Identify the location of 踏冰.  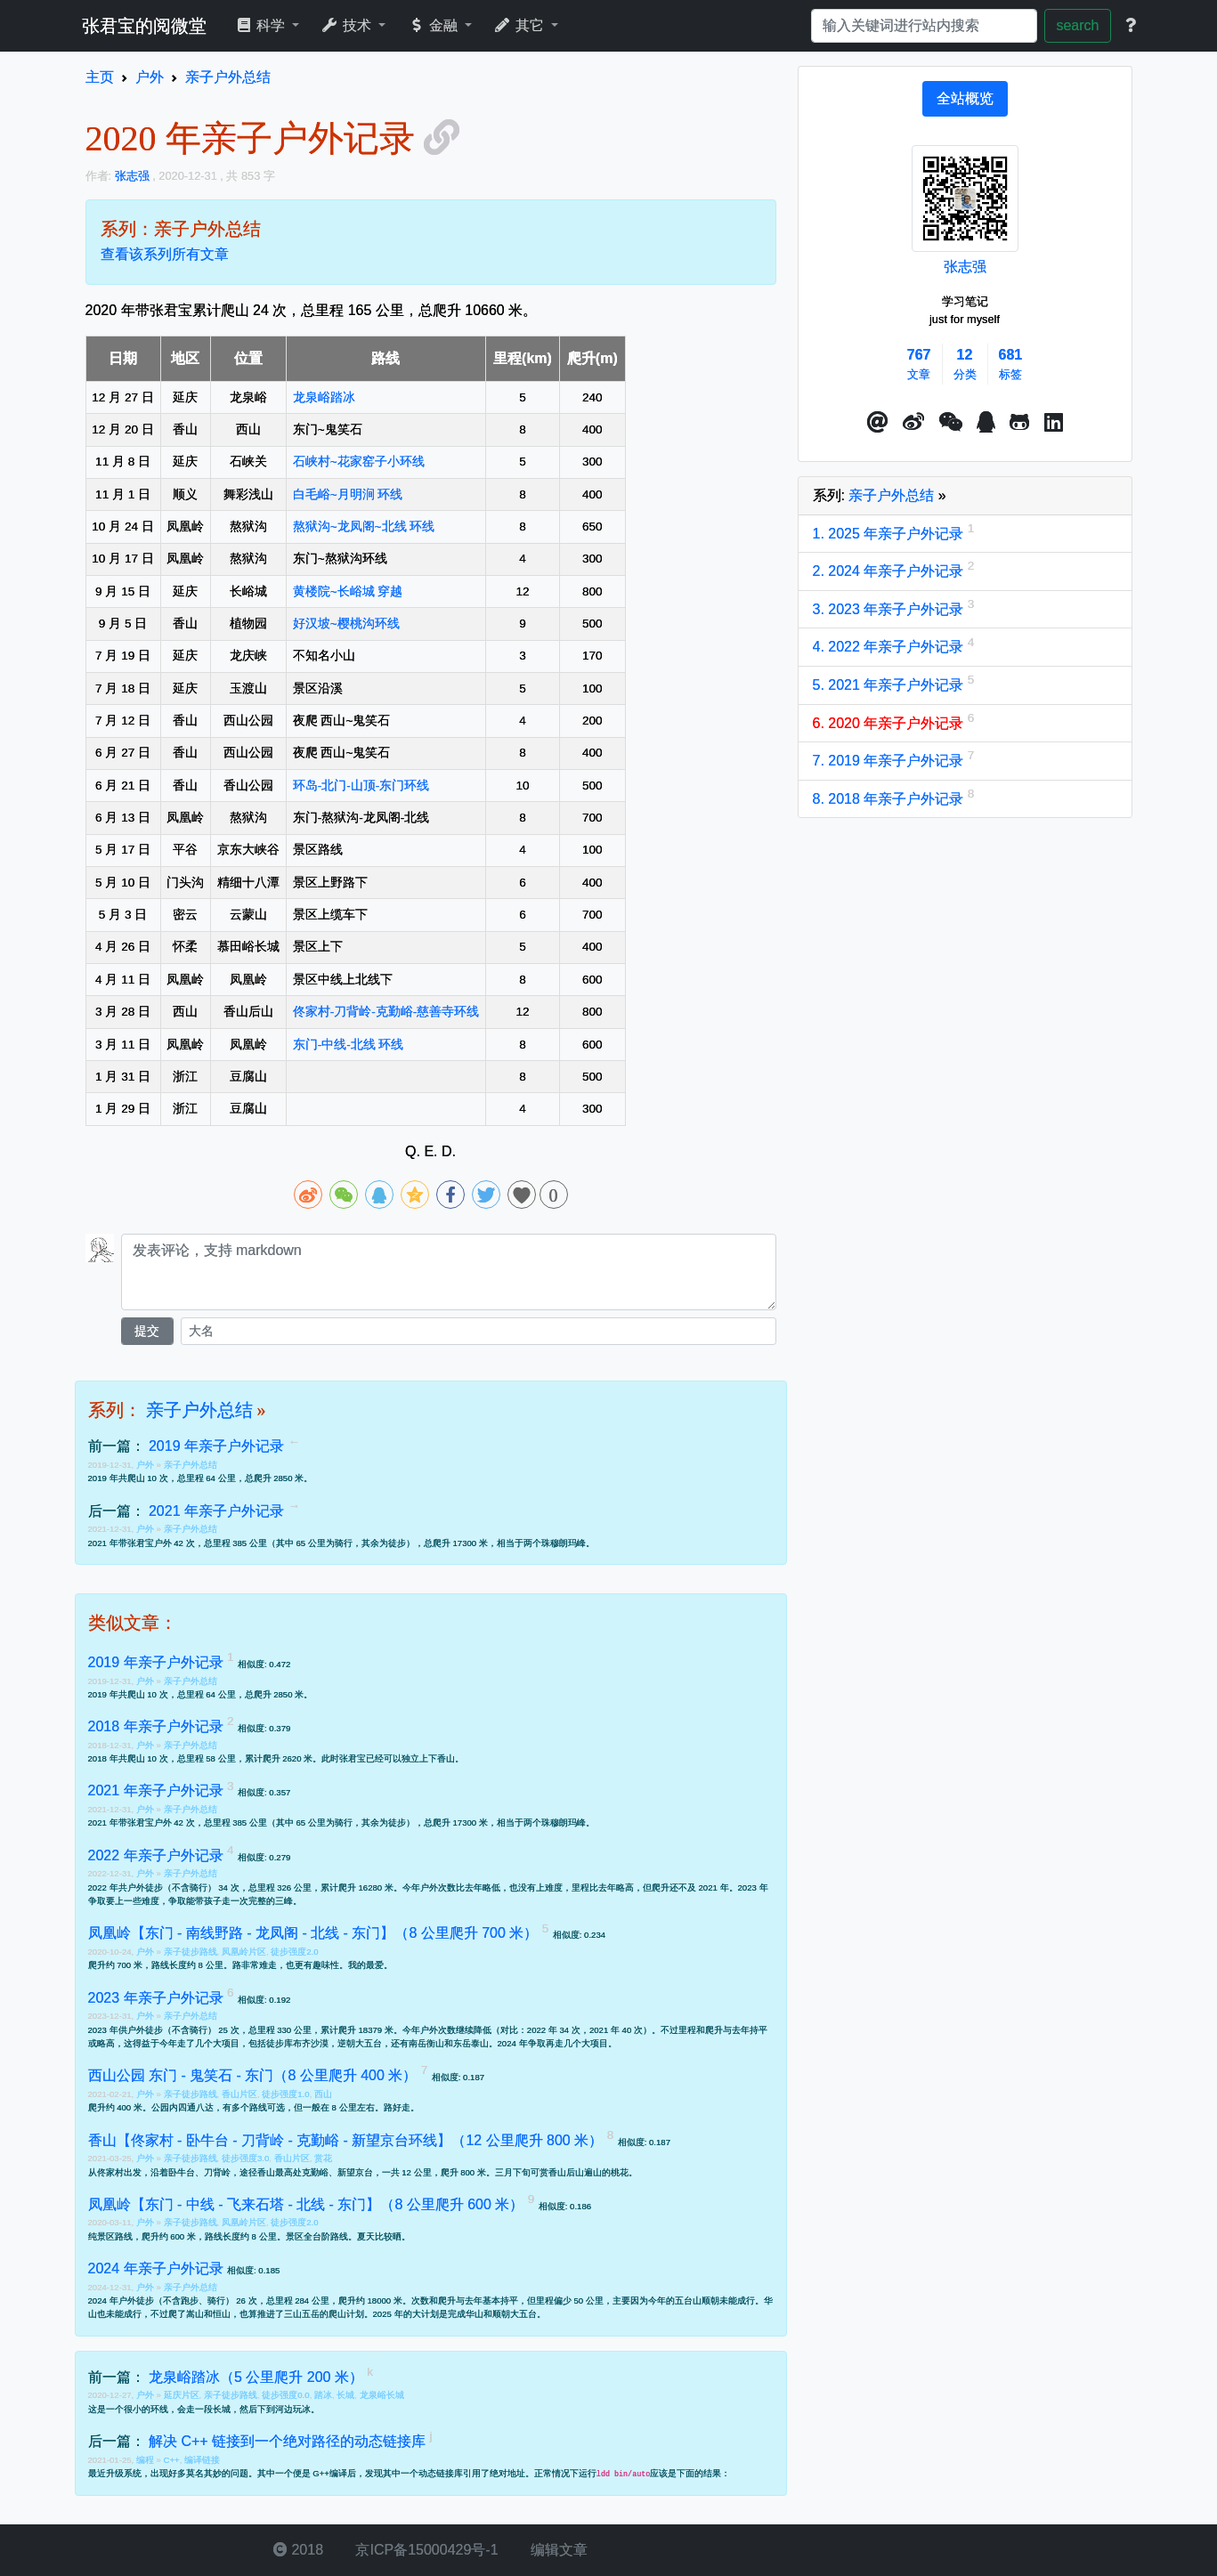
(323, 2395).